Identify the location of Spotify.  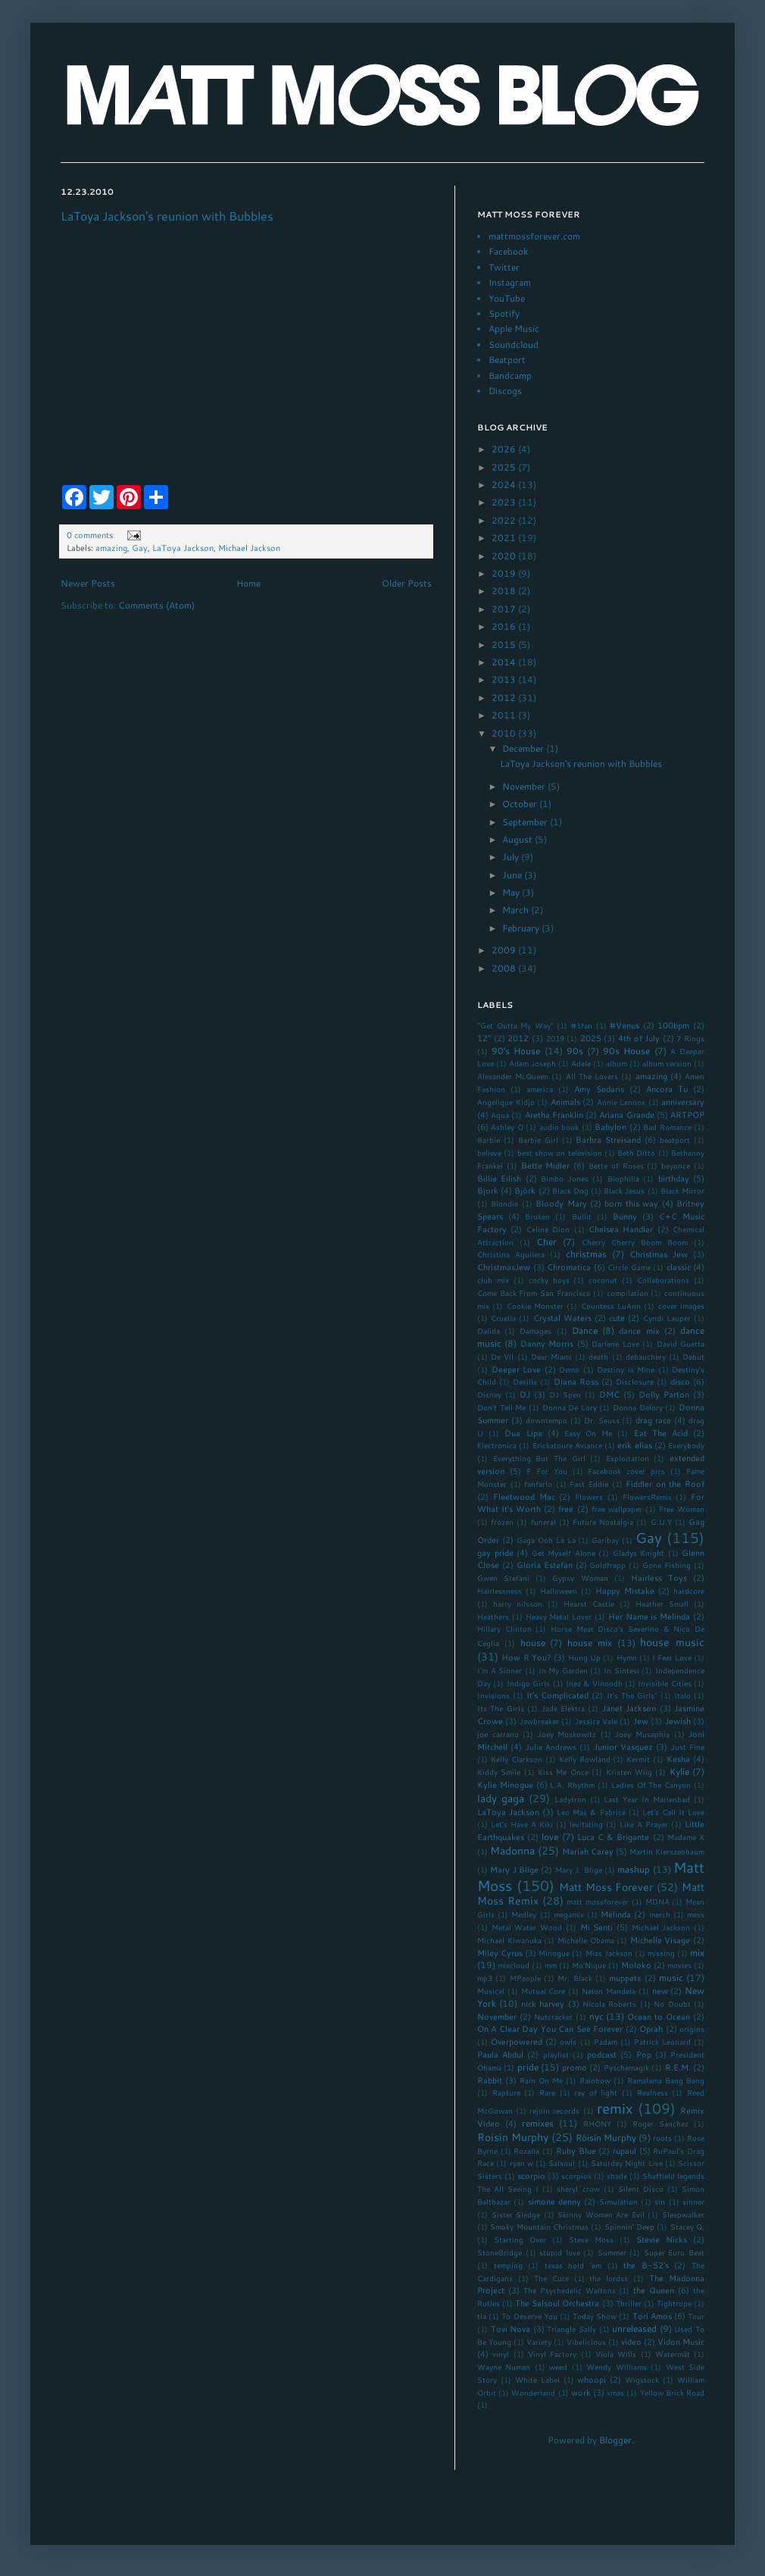
(504, 313).